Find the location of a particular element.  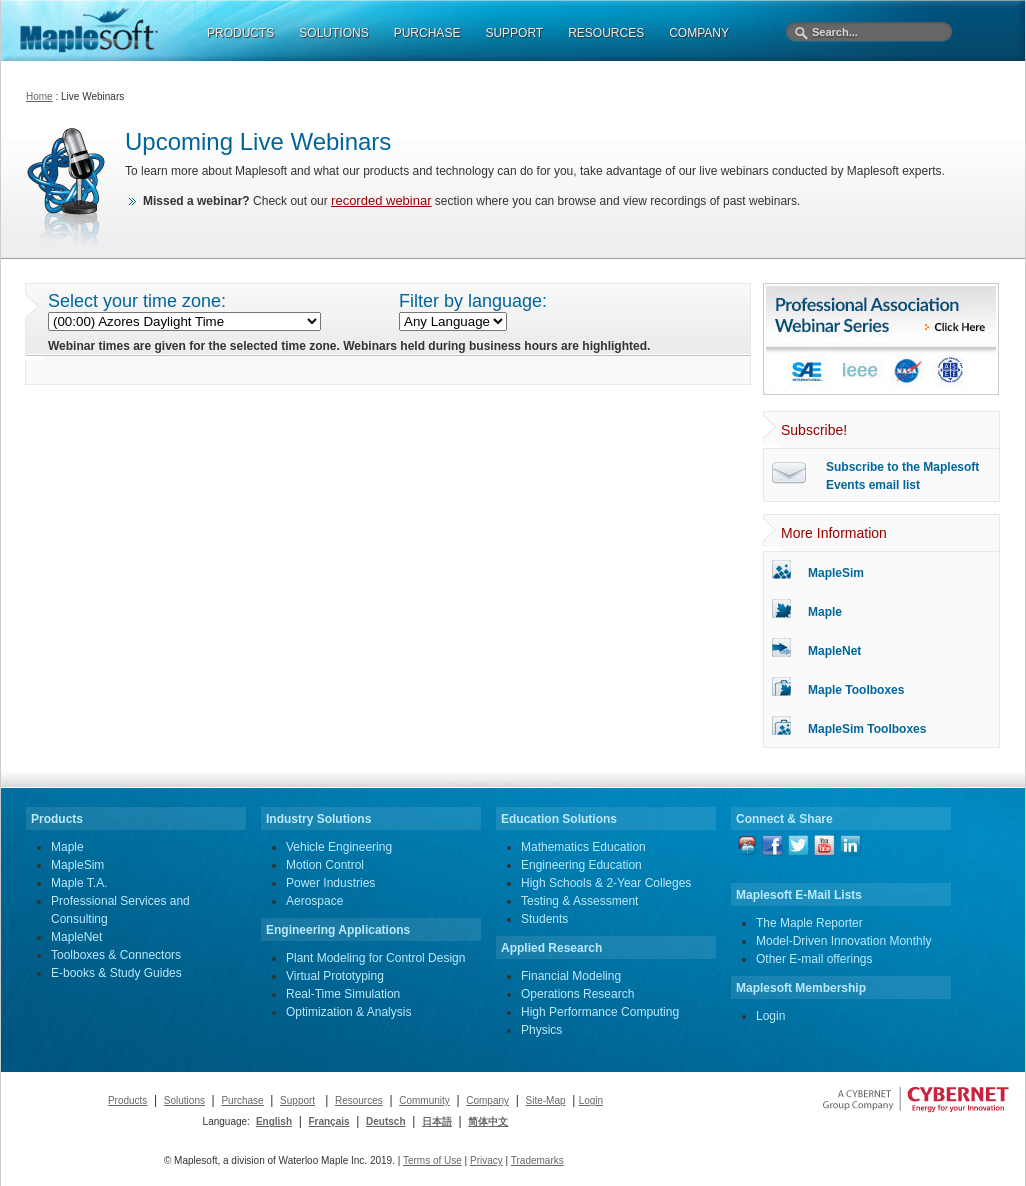

SUPPORT is located at coordinates (514, 33).